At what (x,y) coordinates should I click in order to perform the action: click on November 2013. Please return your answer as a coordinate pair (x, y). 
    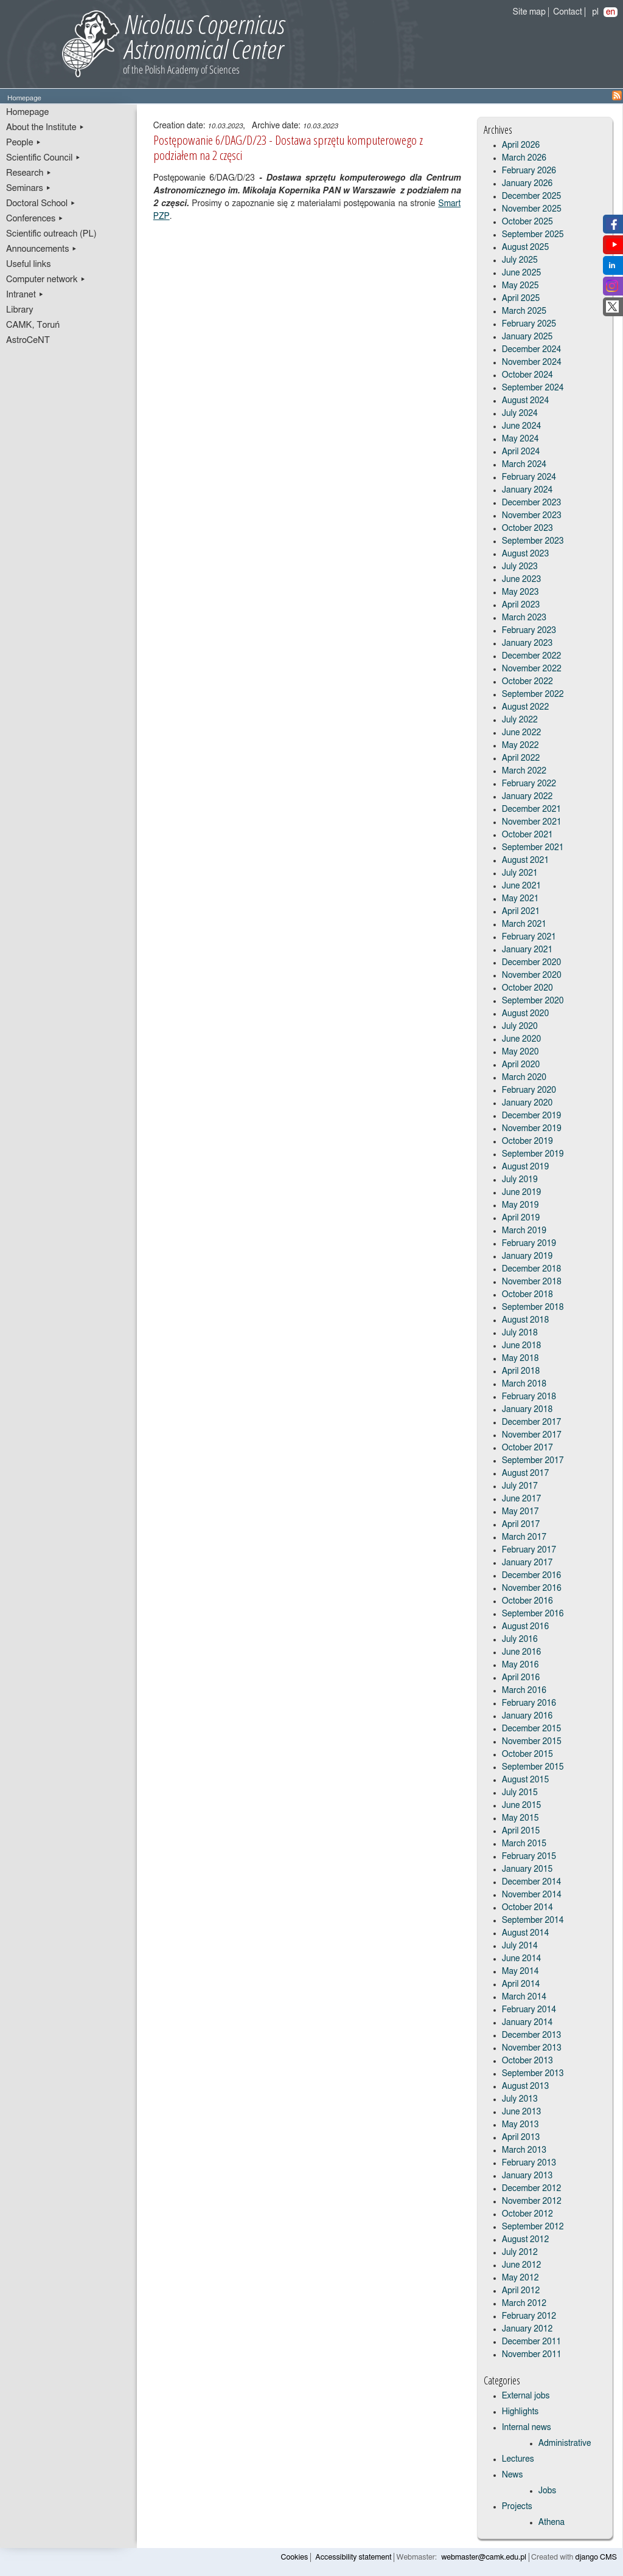
    Looking at the image, I should click on (532, 2048).